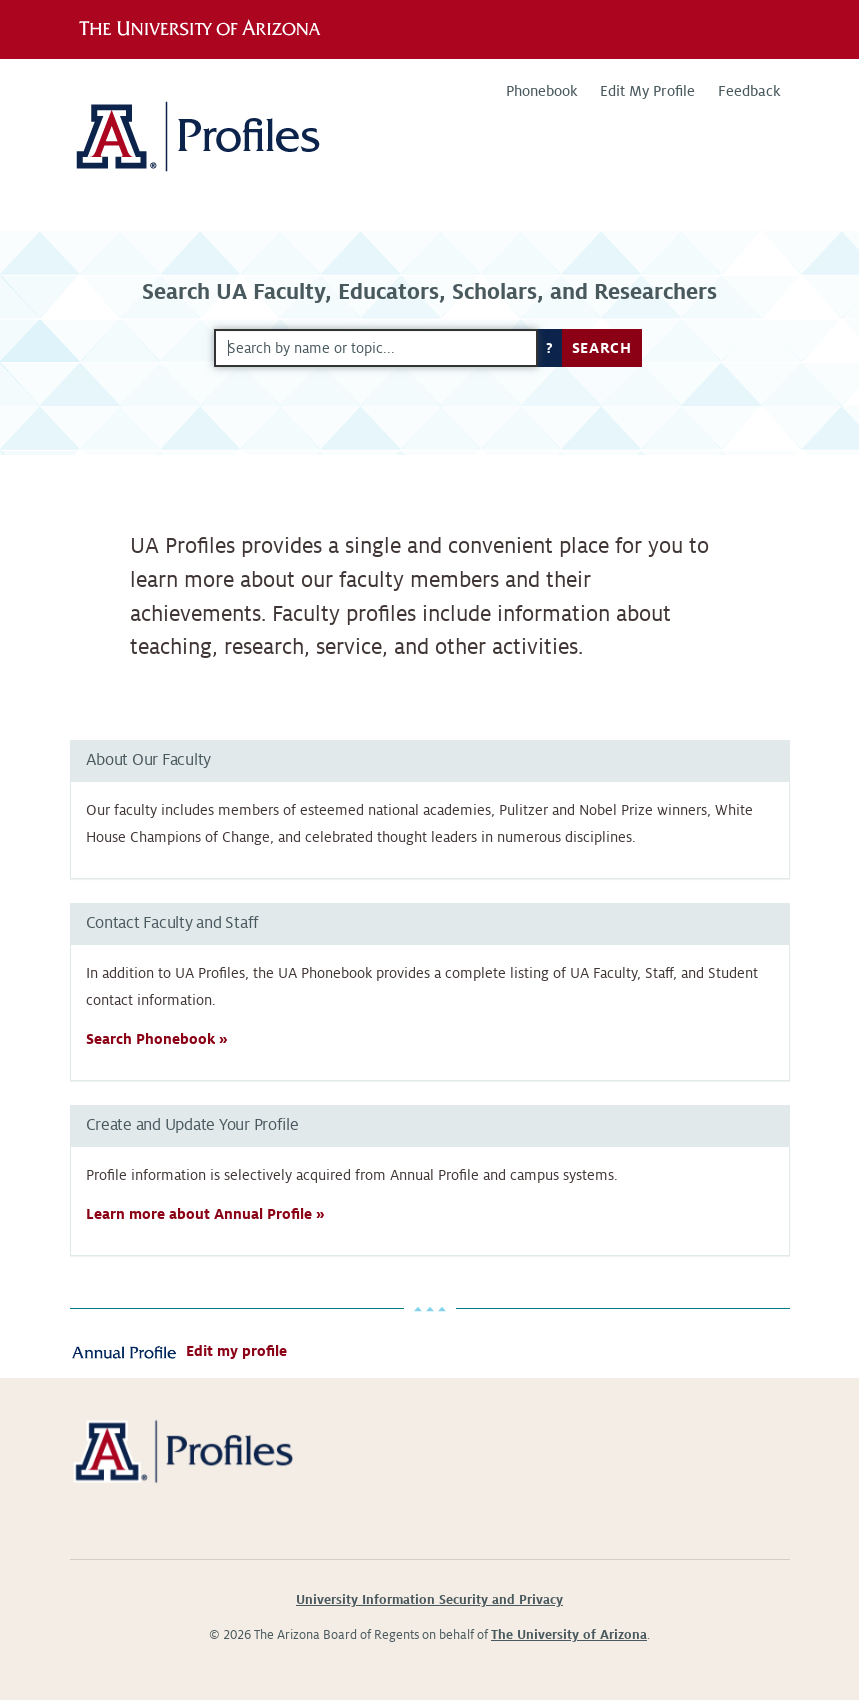  I want to click on Phonebook, so click(541, 91).